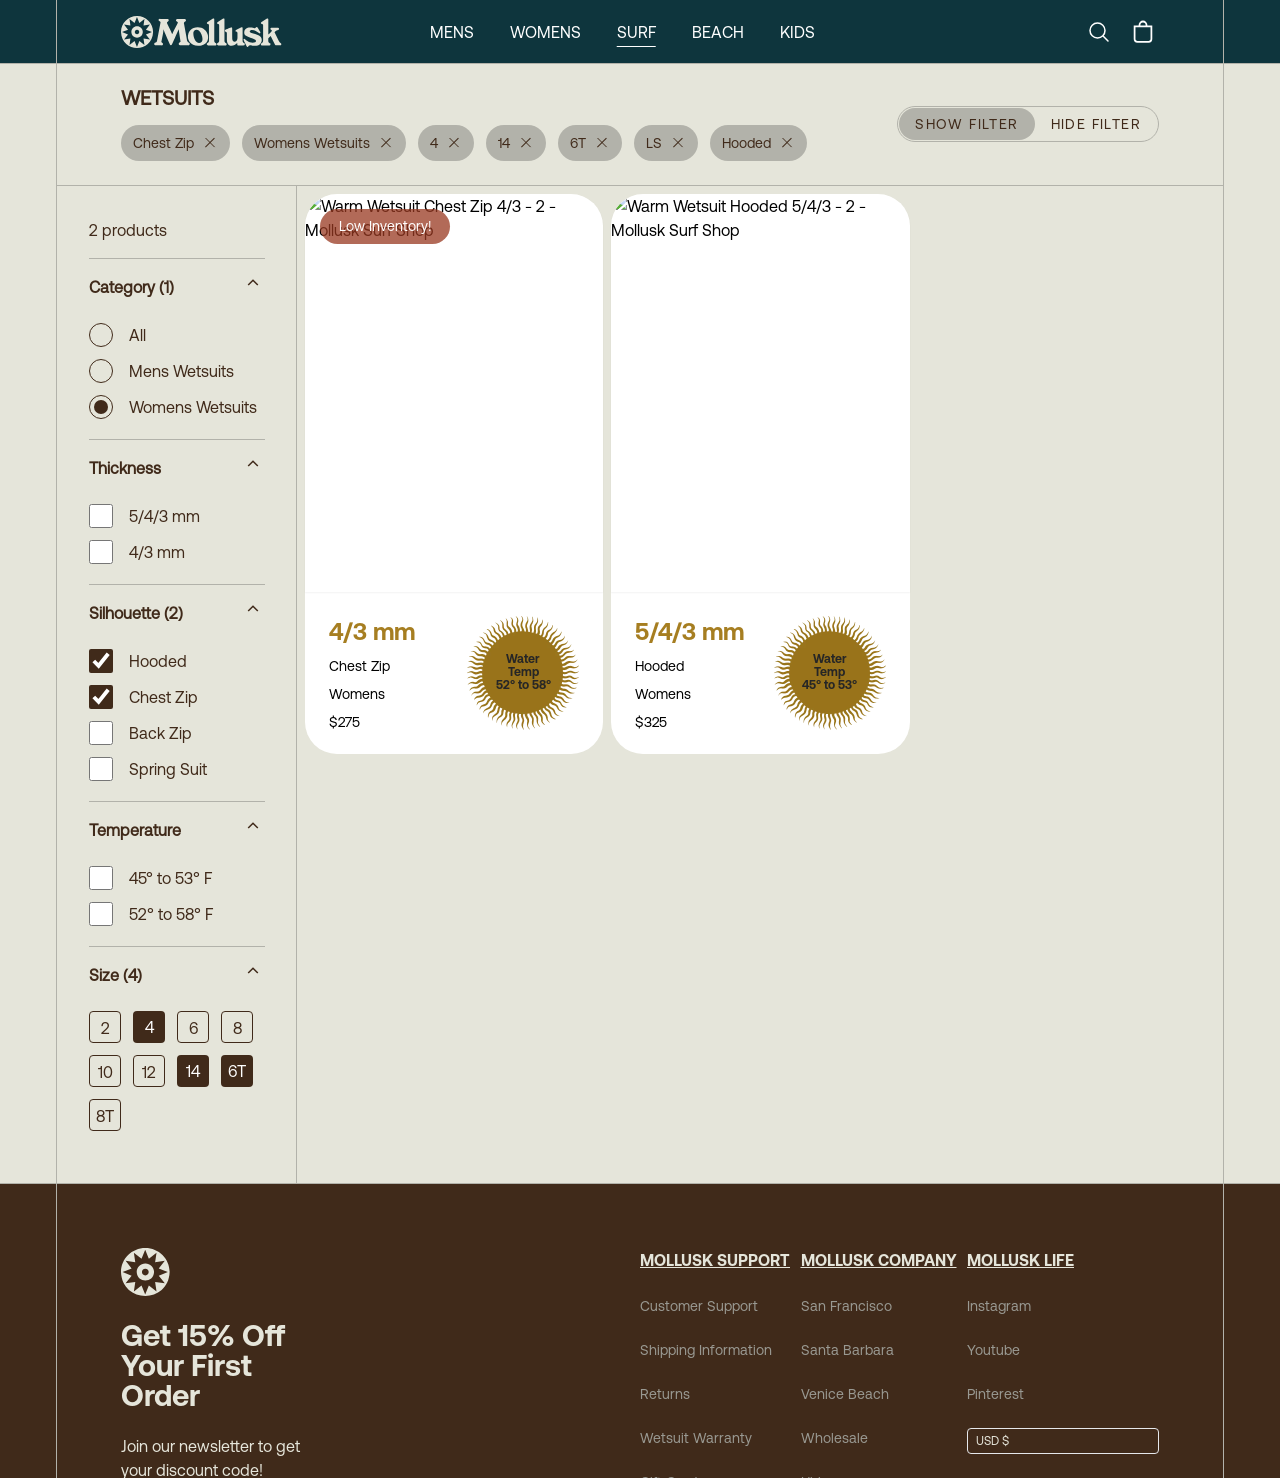  What do you see at coordinates (1107, 32) in the screenshot?
I see `[Search]` at bounding box center [1107, 32].